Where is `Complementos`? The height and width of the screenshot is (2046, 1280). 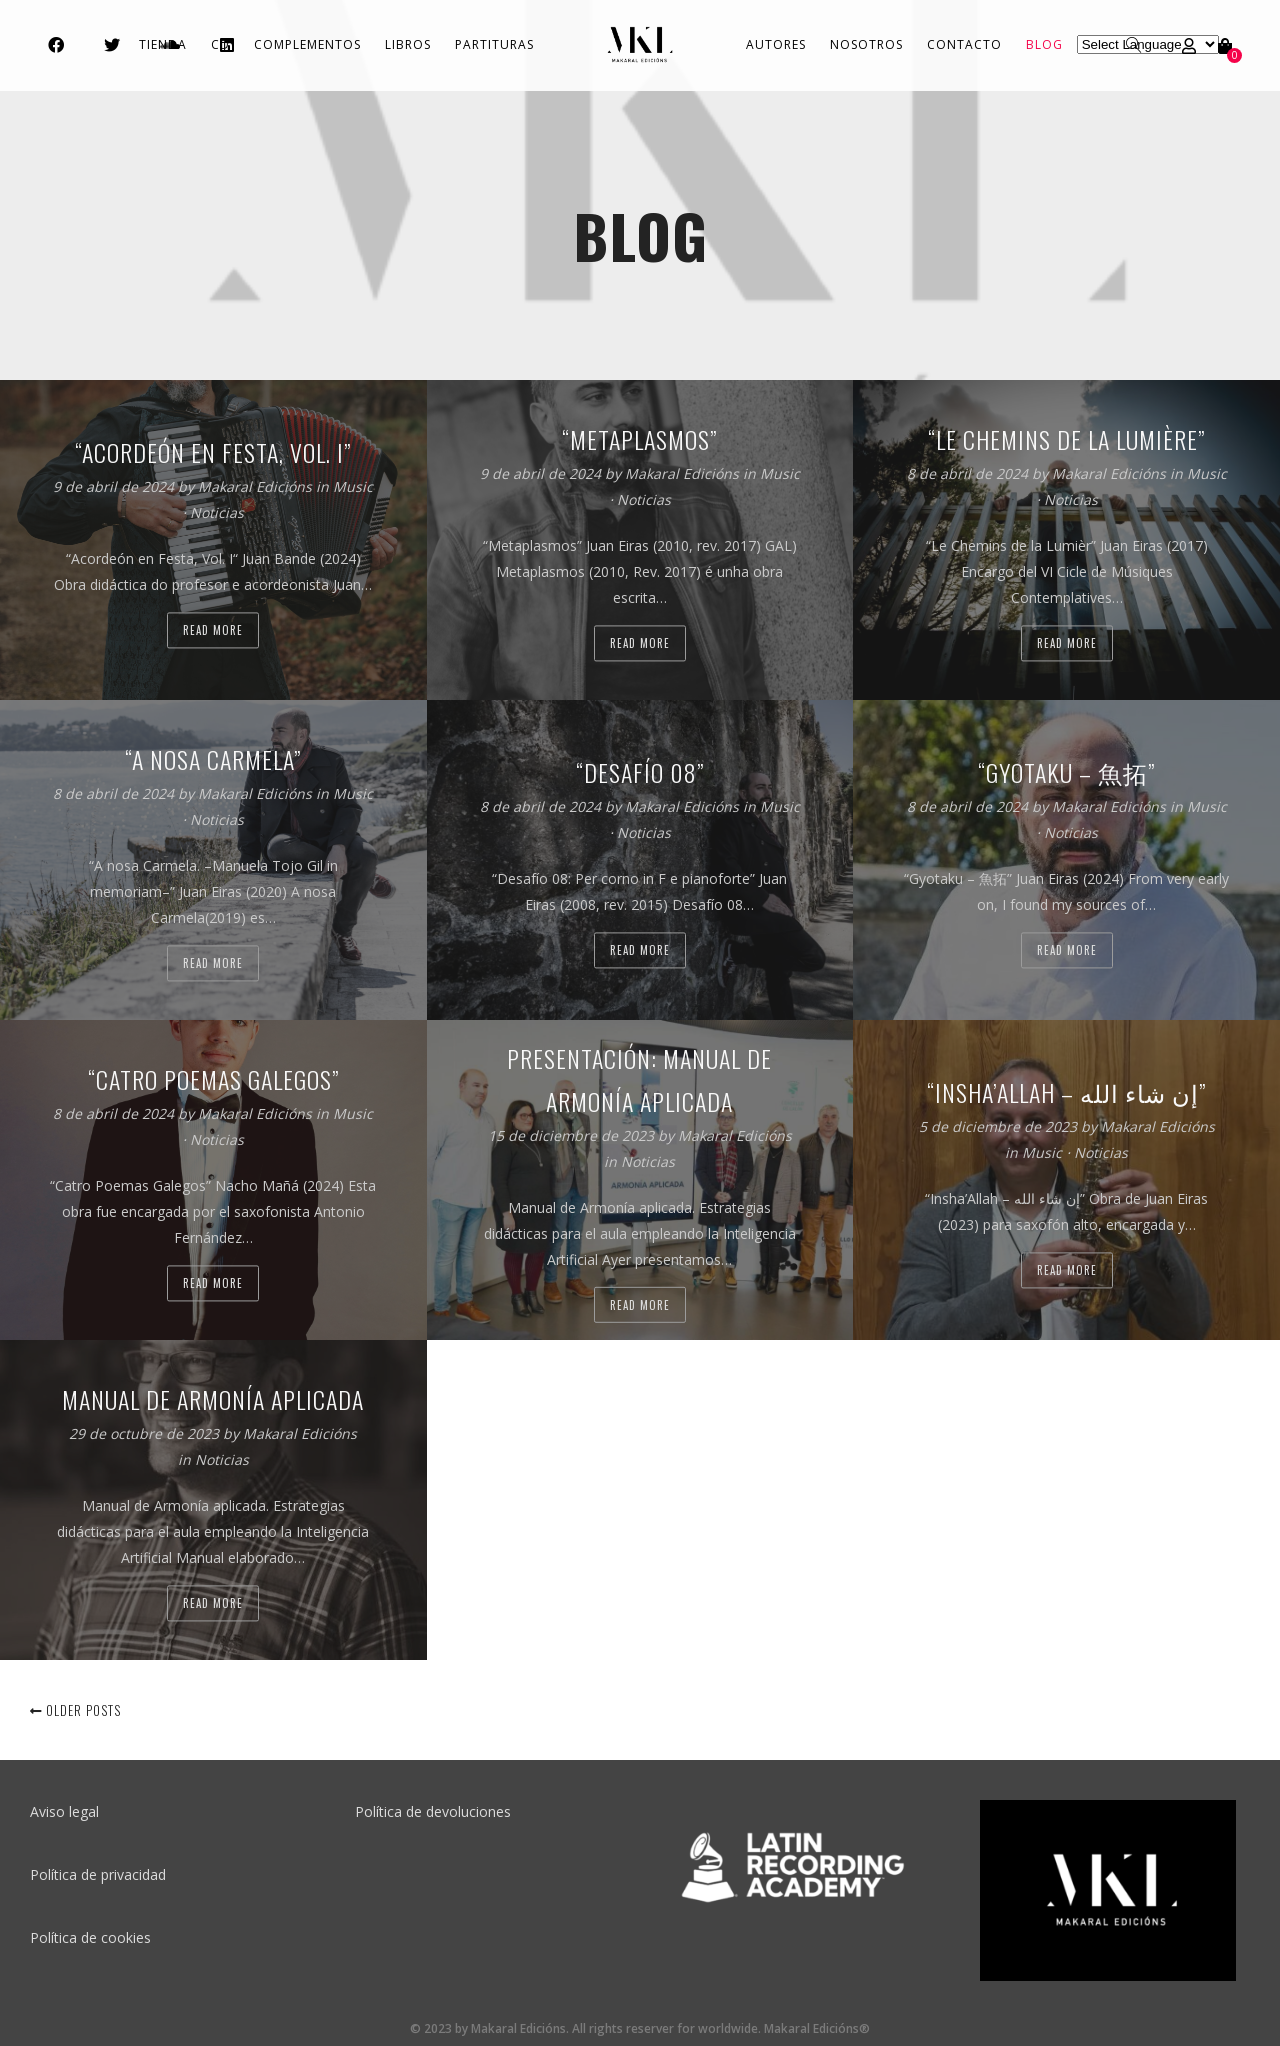 Complementos is located at coordinates (307, 44).